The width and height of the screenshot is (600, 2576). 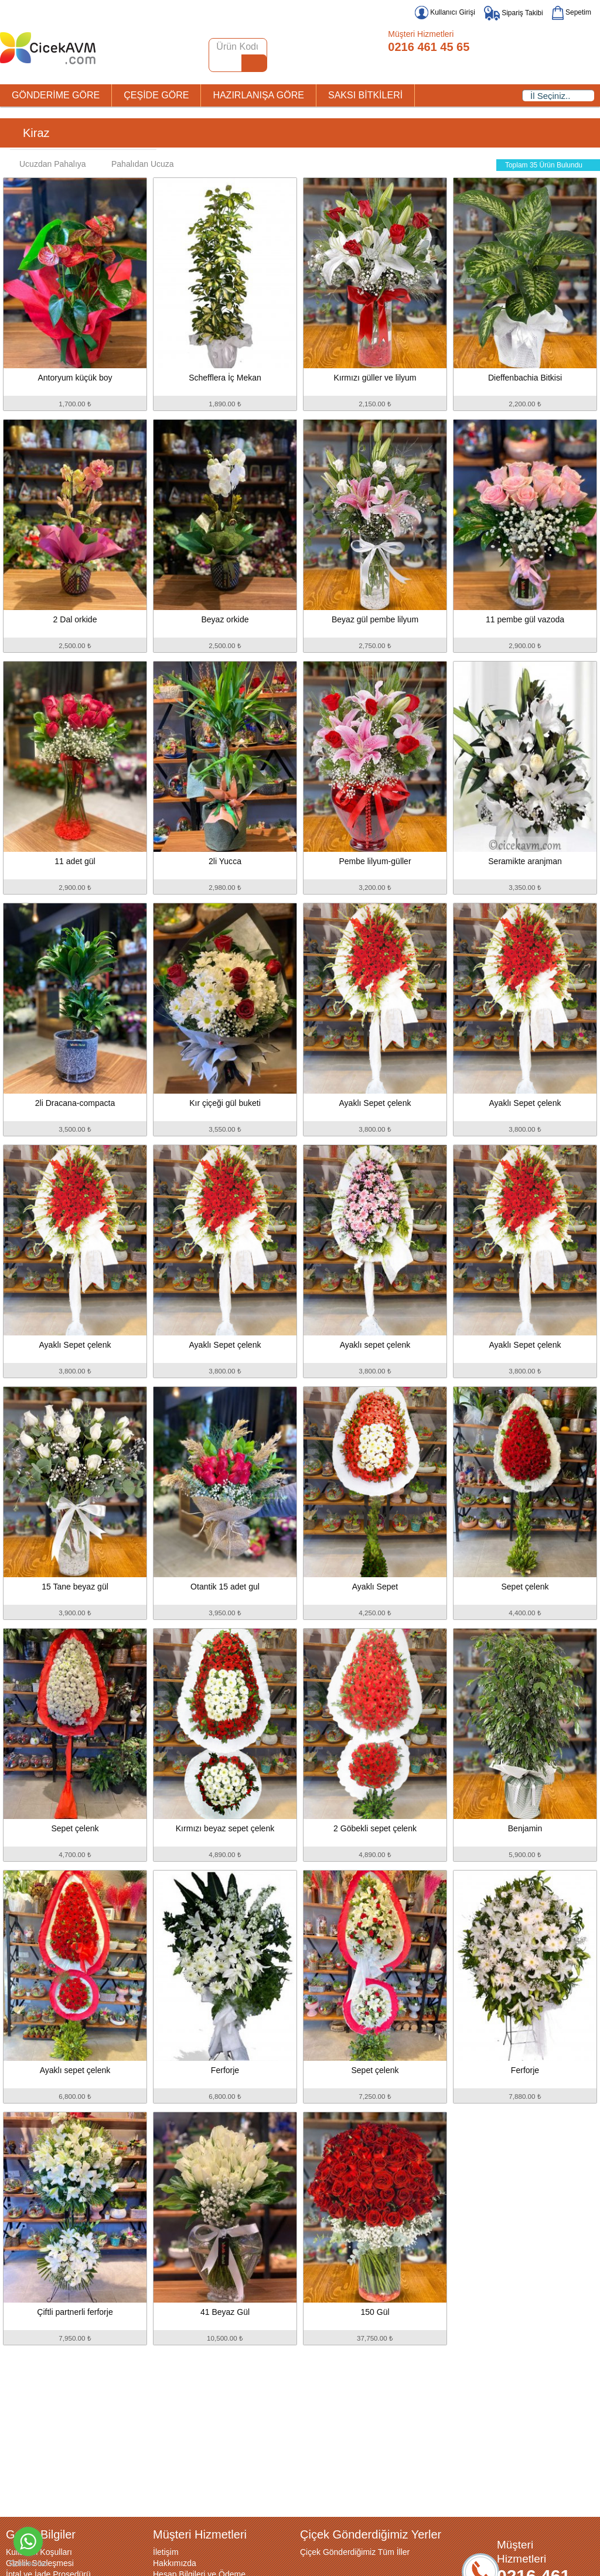 I want to click on ÇEŞİDE GÖRE, so click(x=156, y=95).